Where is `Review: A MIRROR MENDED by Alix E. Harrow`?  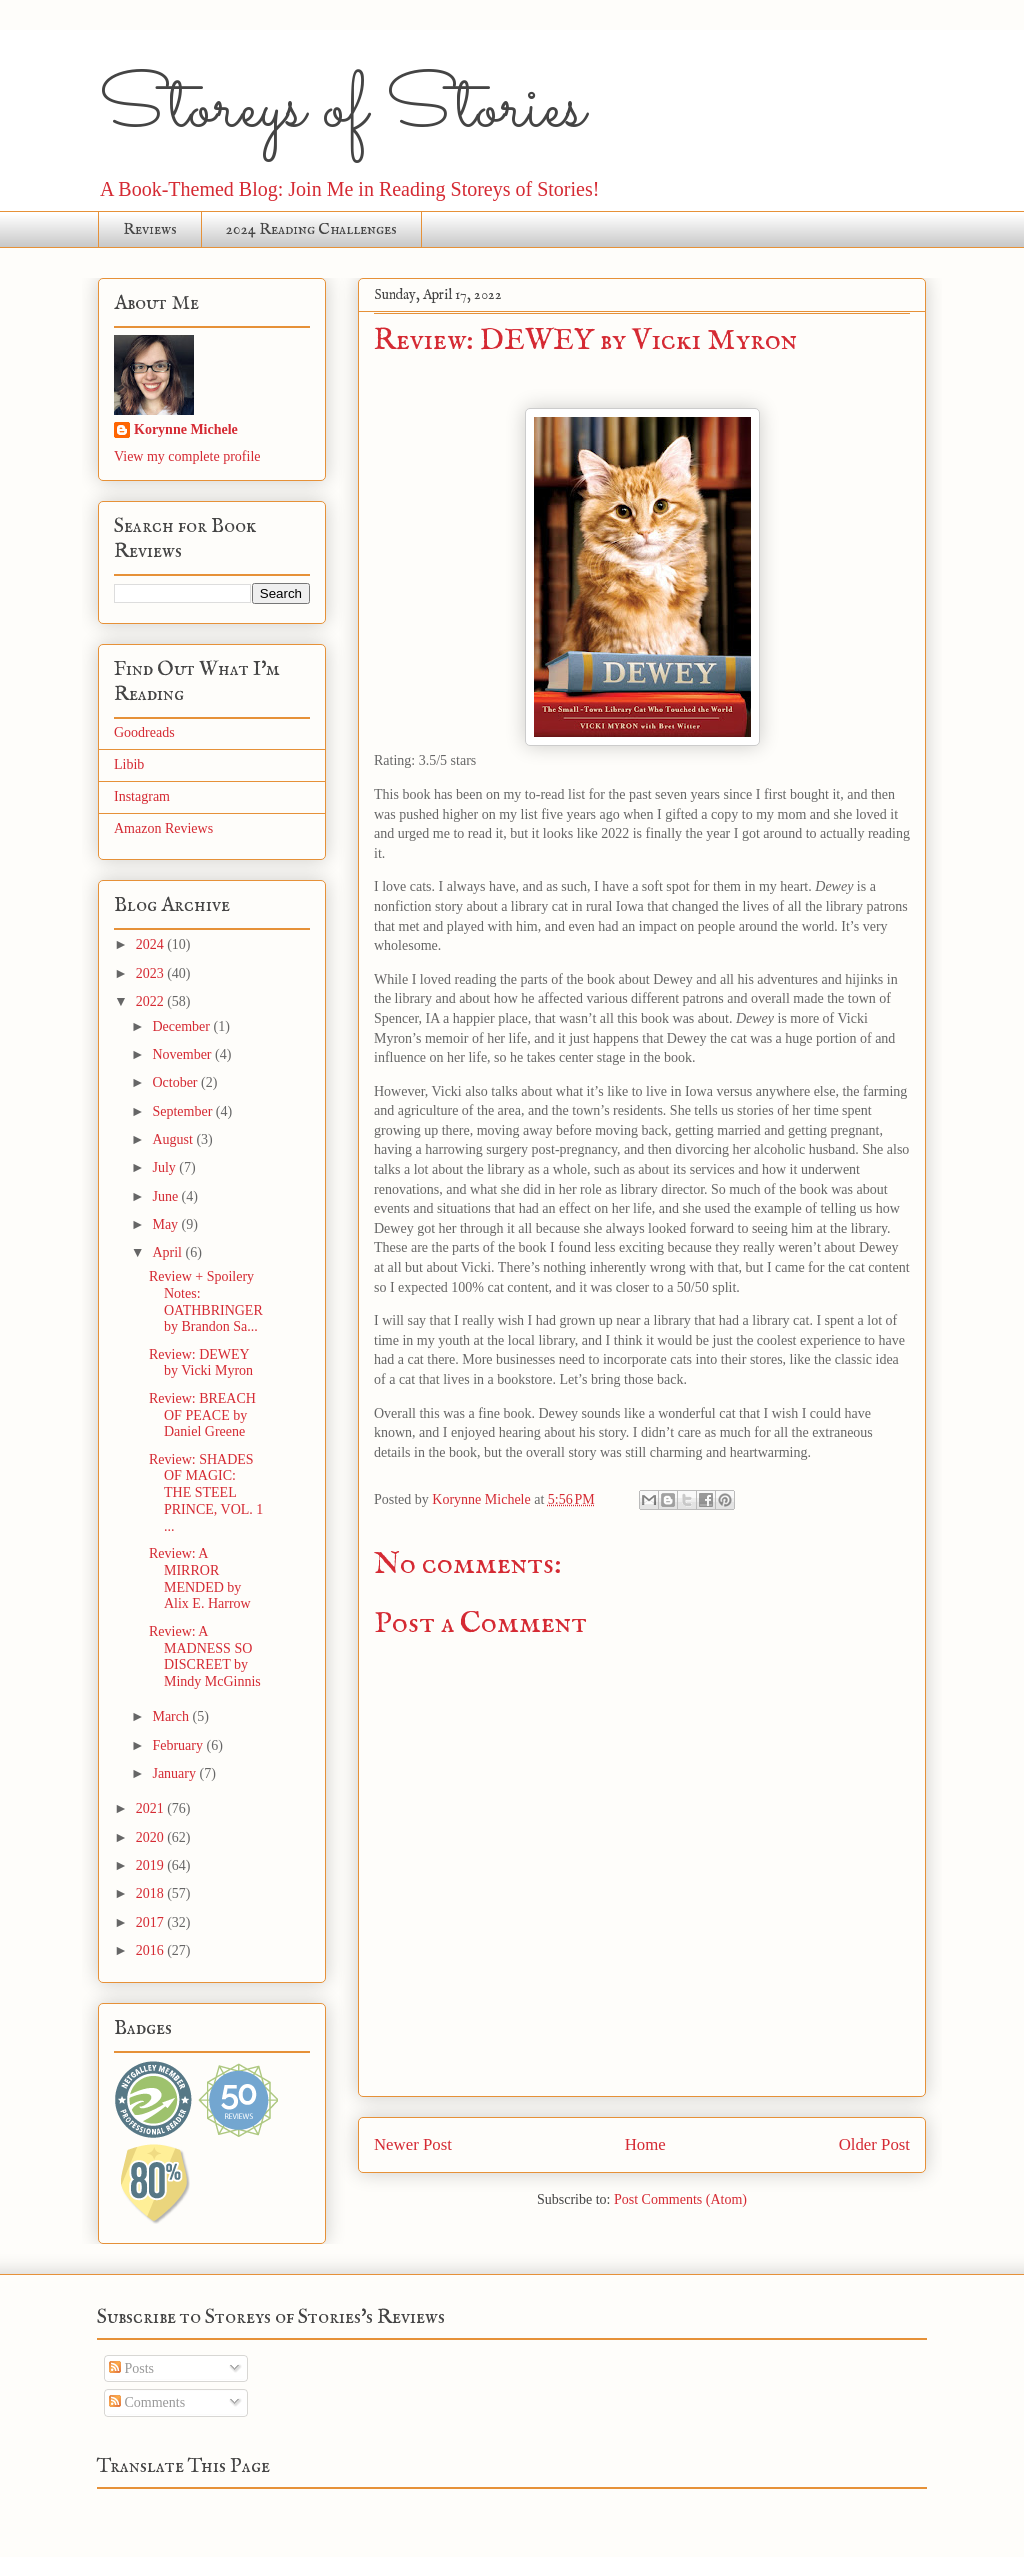 Review: A MIRROR MENDED by Alix E. Harrow is located at coordinates (200, 1578).